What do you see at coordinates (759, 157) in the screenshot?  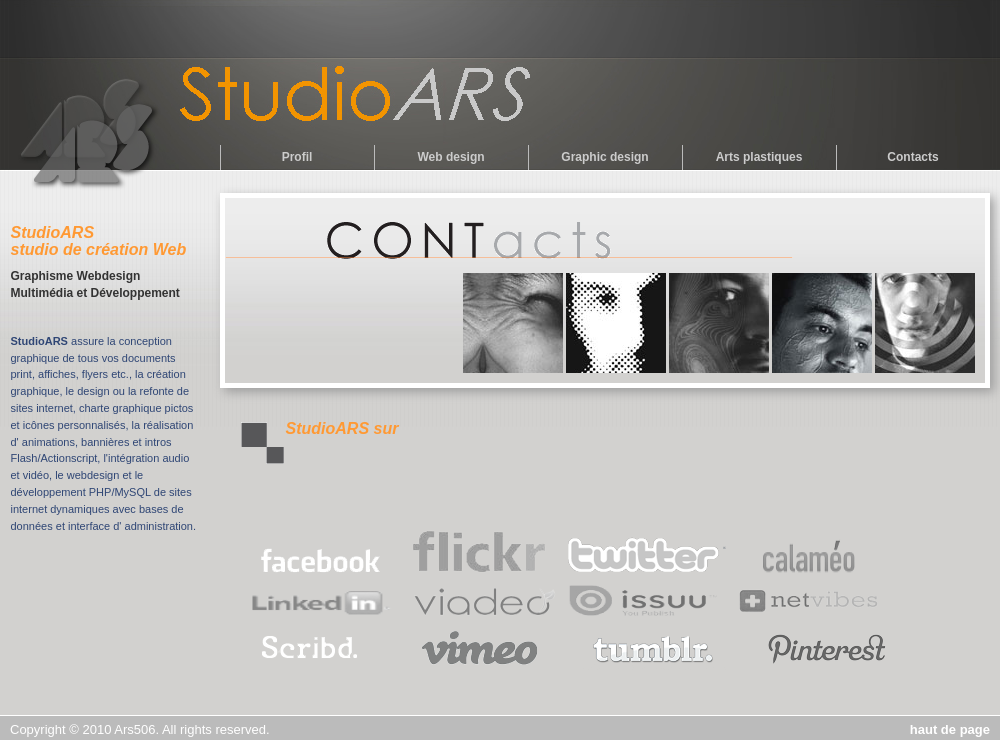 I see `Arts plastiques` at bounding box center [759, 157].